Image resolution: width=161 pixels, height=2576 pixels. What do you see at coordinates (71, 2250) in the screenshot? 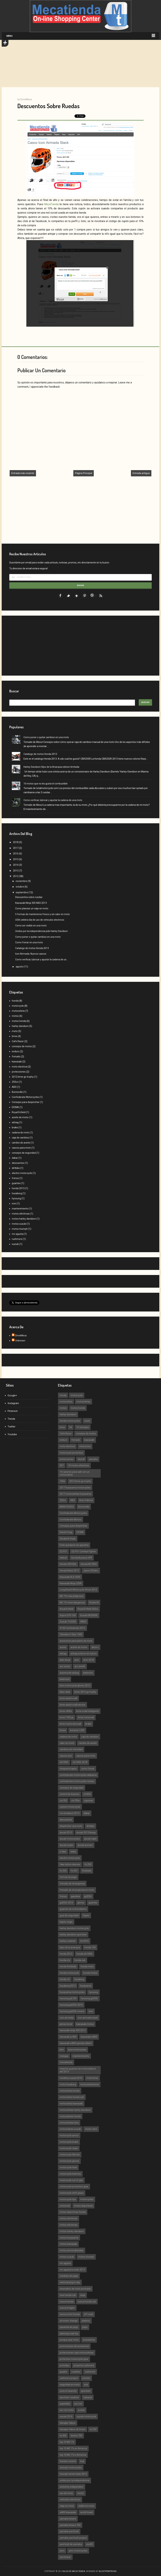
I see `motos personalizadas` at bounding box center [71, 2250].